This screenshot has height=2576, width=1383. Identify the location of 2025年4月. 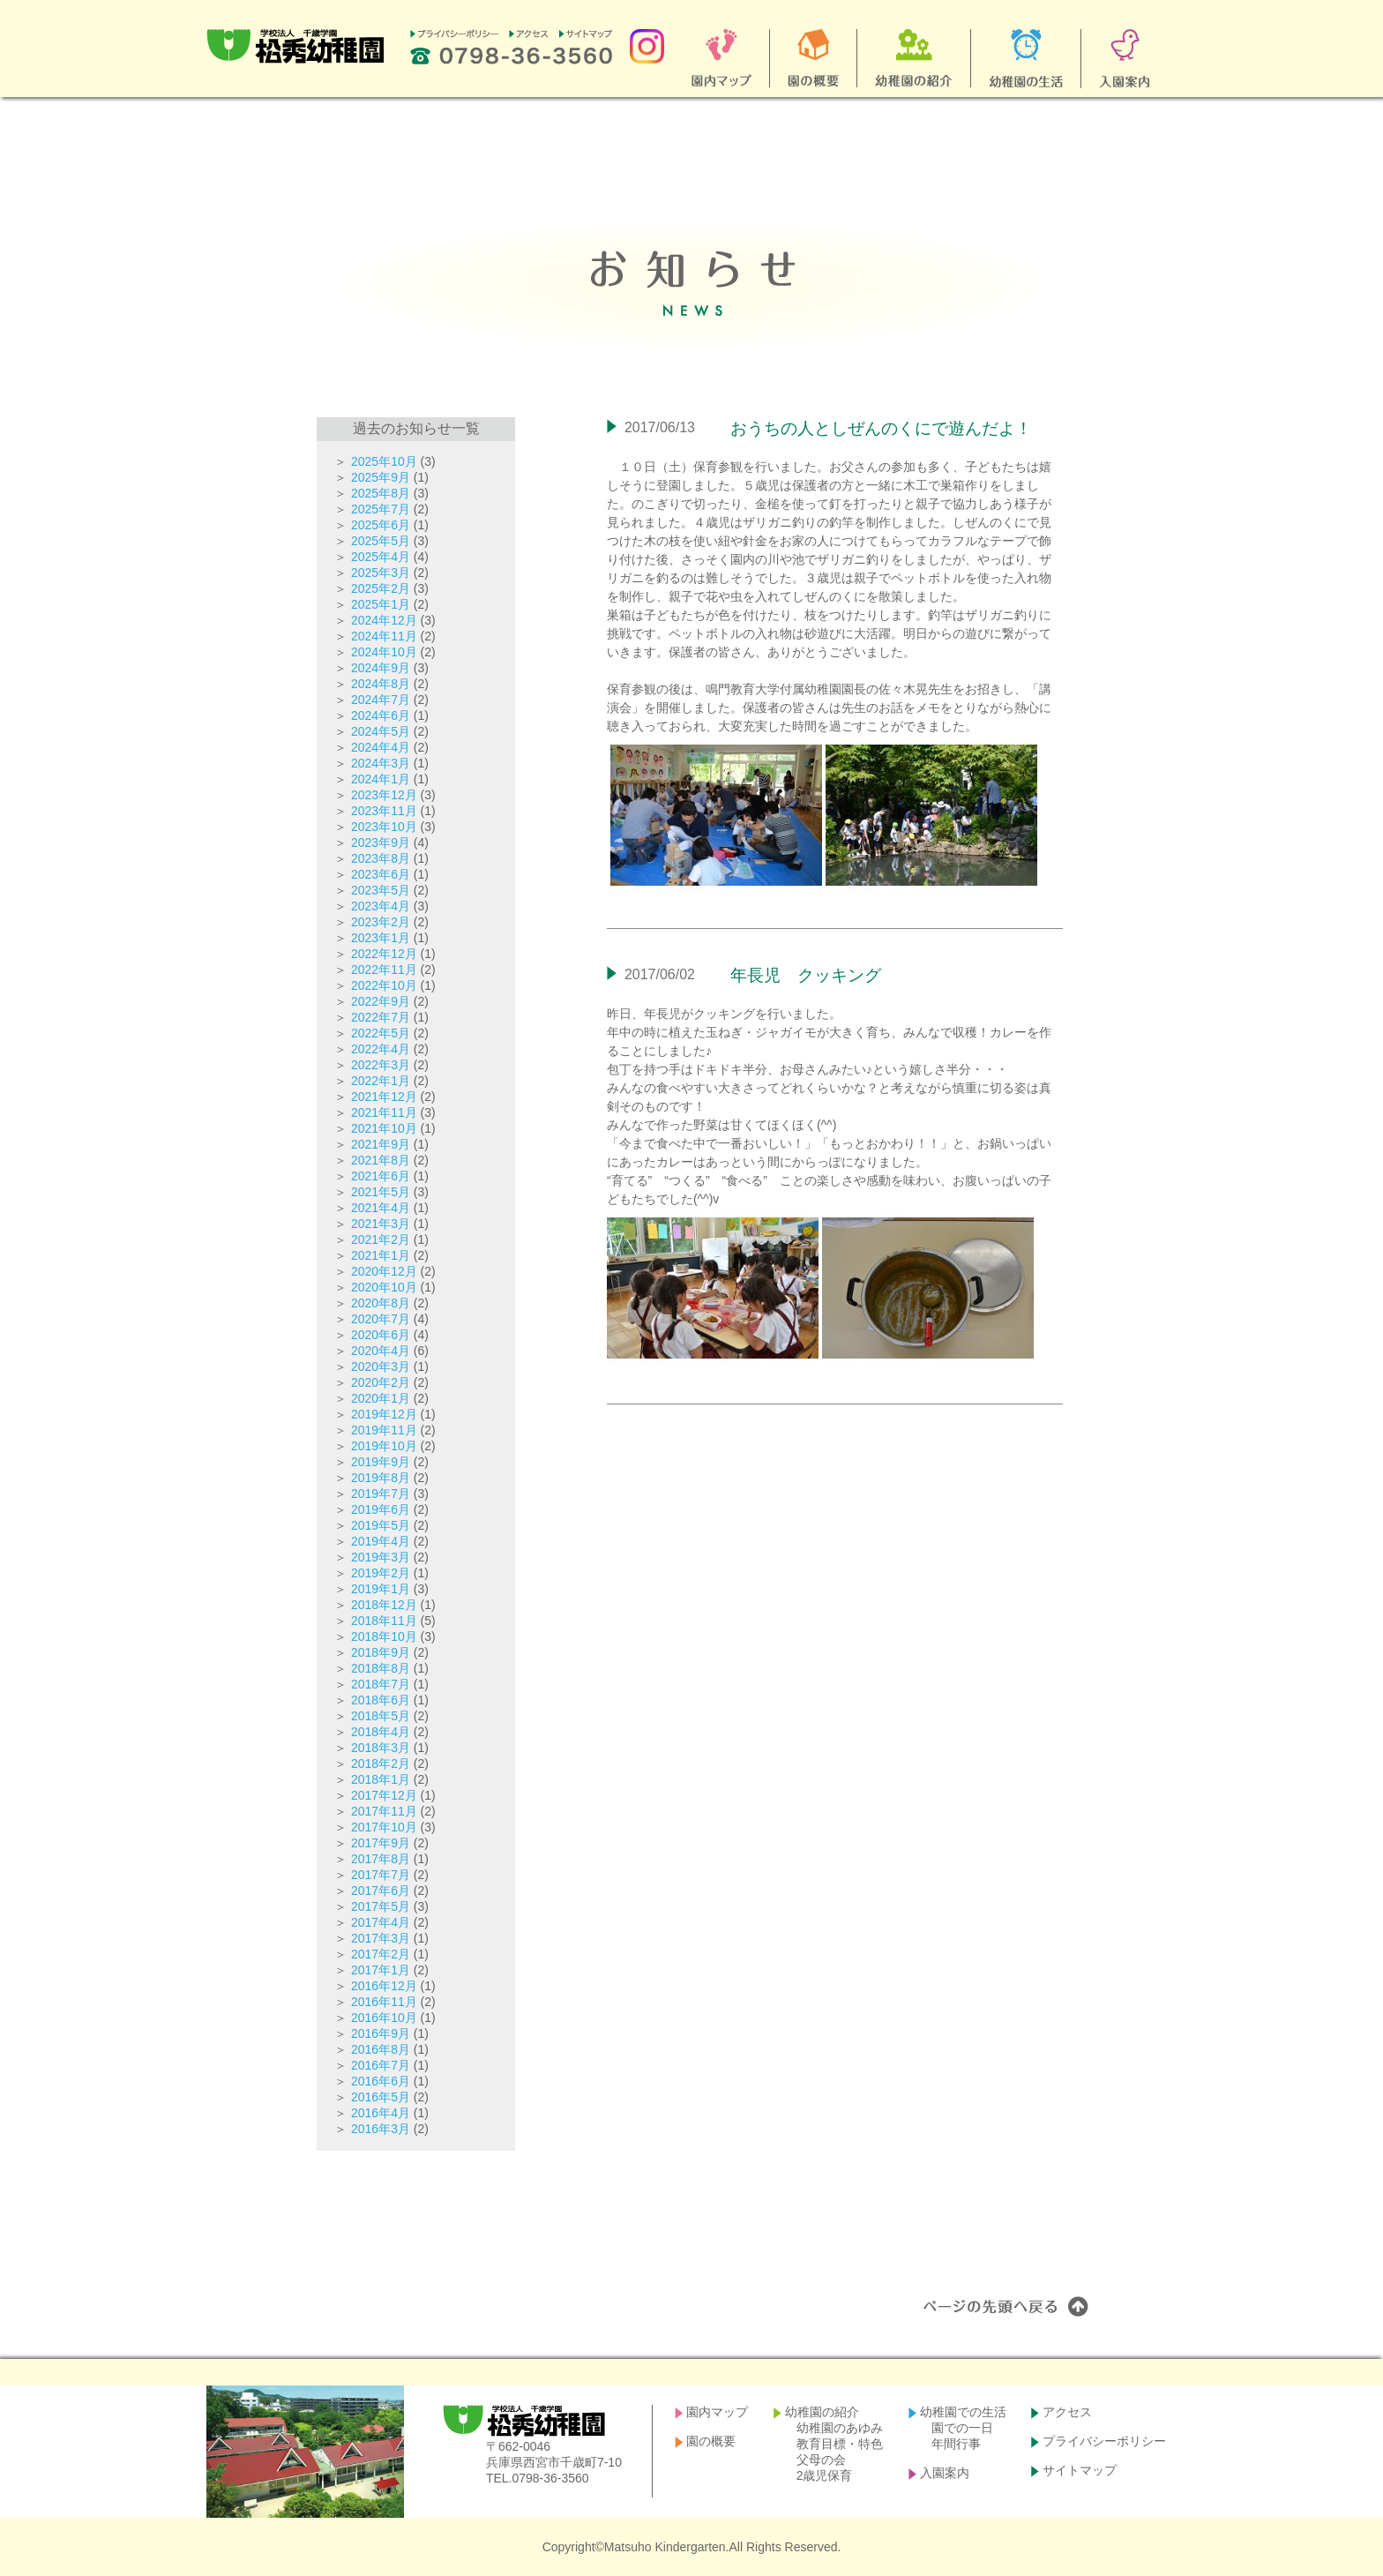
(380, 557).